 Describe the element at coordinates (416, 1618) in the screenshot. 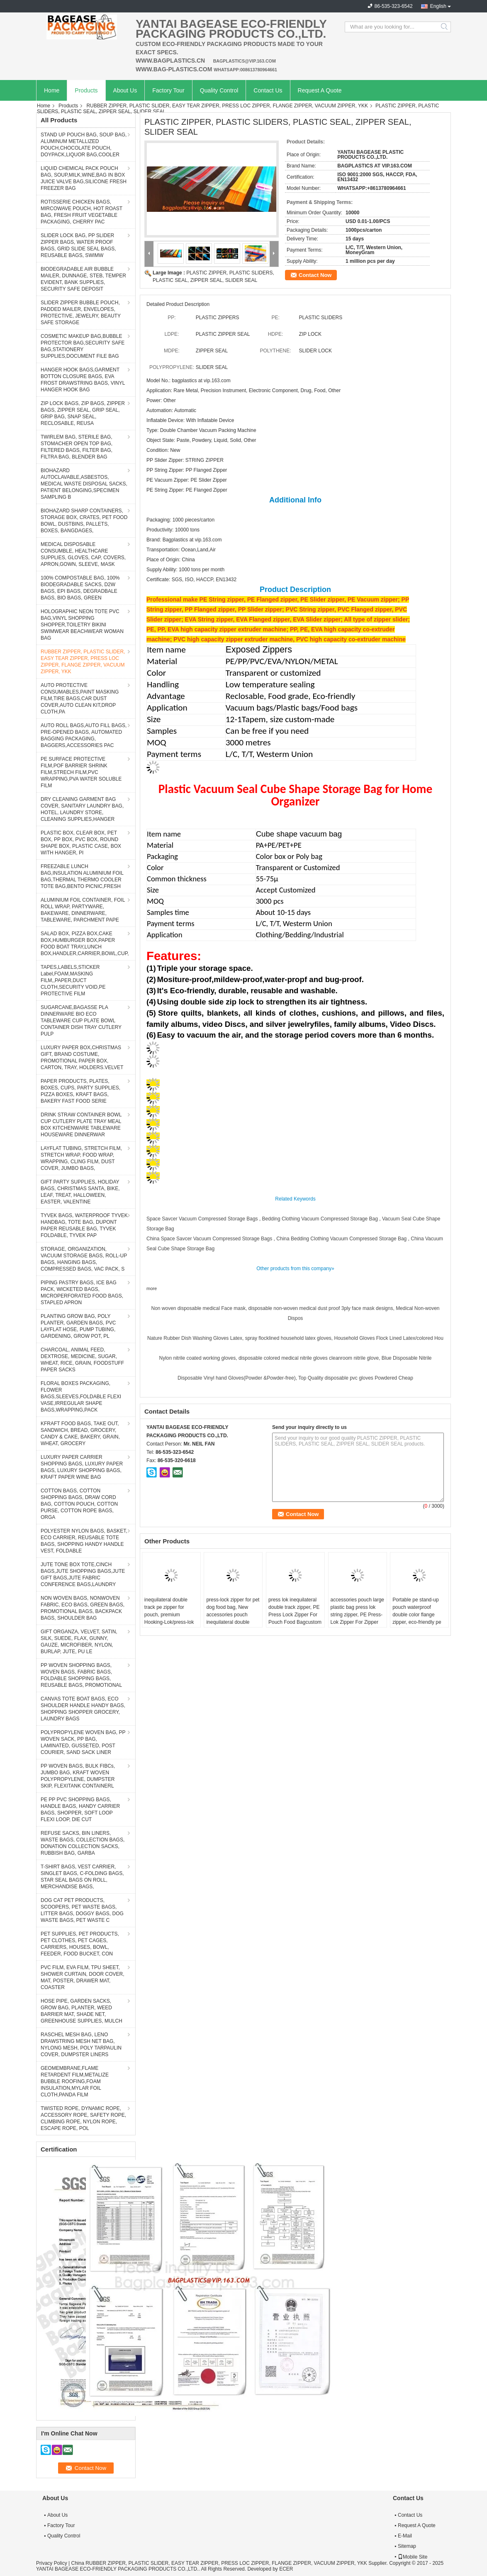

I see `Portable pe stand-up pouch waterproof double color flange zipper, eco-friendly pe plastic double color flange zipper` at that location.